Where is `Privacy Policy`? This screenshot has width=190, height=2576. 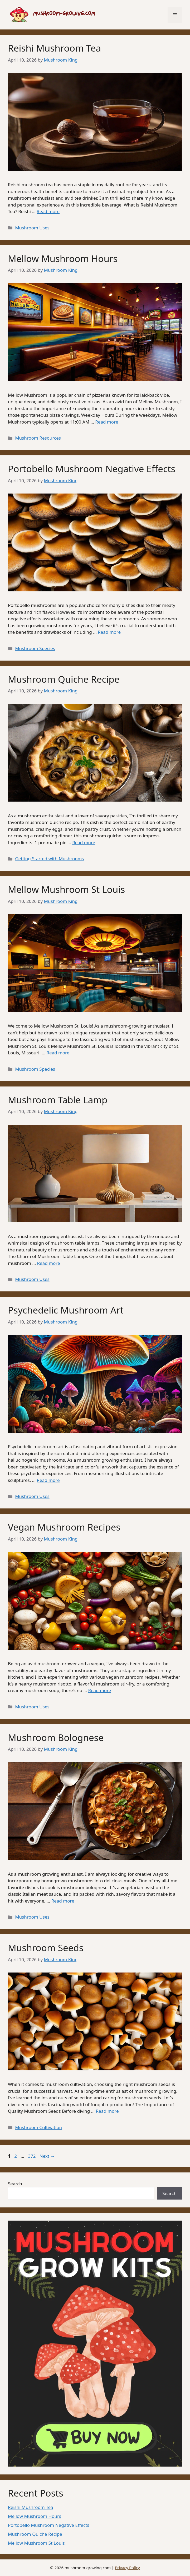 Privacy Policy is located at coordinates (127, 2567).